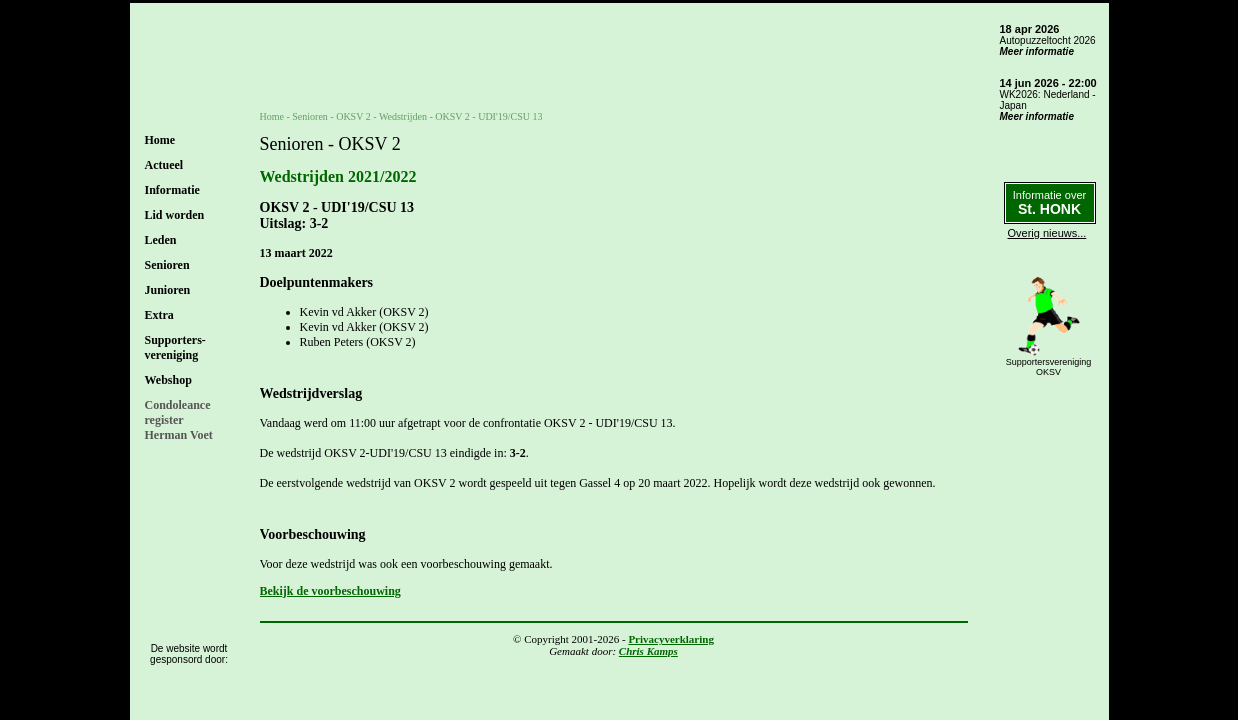  I want to click on Privacyverklaring, so click(671, 639).